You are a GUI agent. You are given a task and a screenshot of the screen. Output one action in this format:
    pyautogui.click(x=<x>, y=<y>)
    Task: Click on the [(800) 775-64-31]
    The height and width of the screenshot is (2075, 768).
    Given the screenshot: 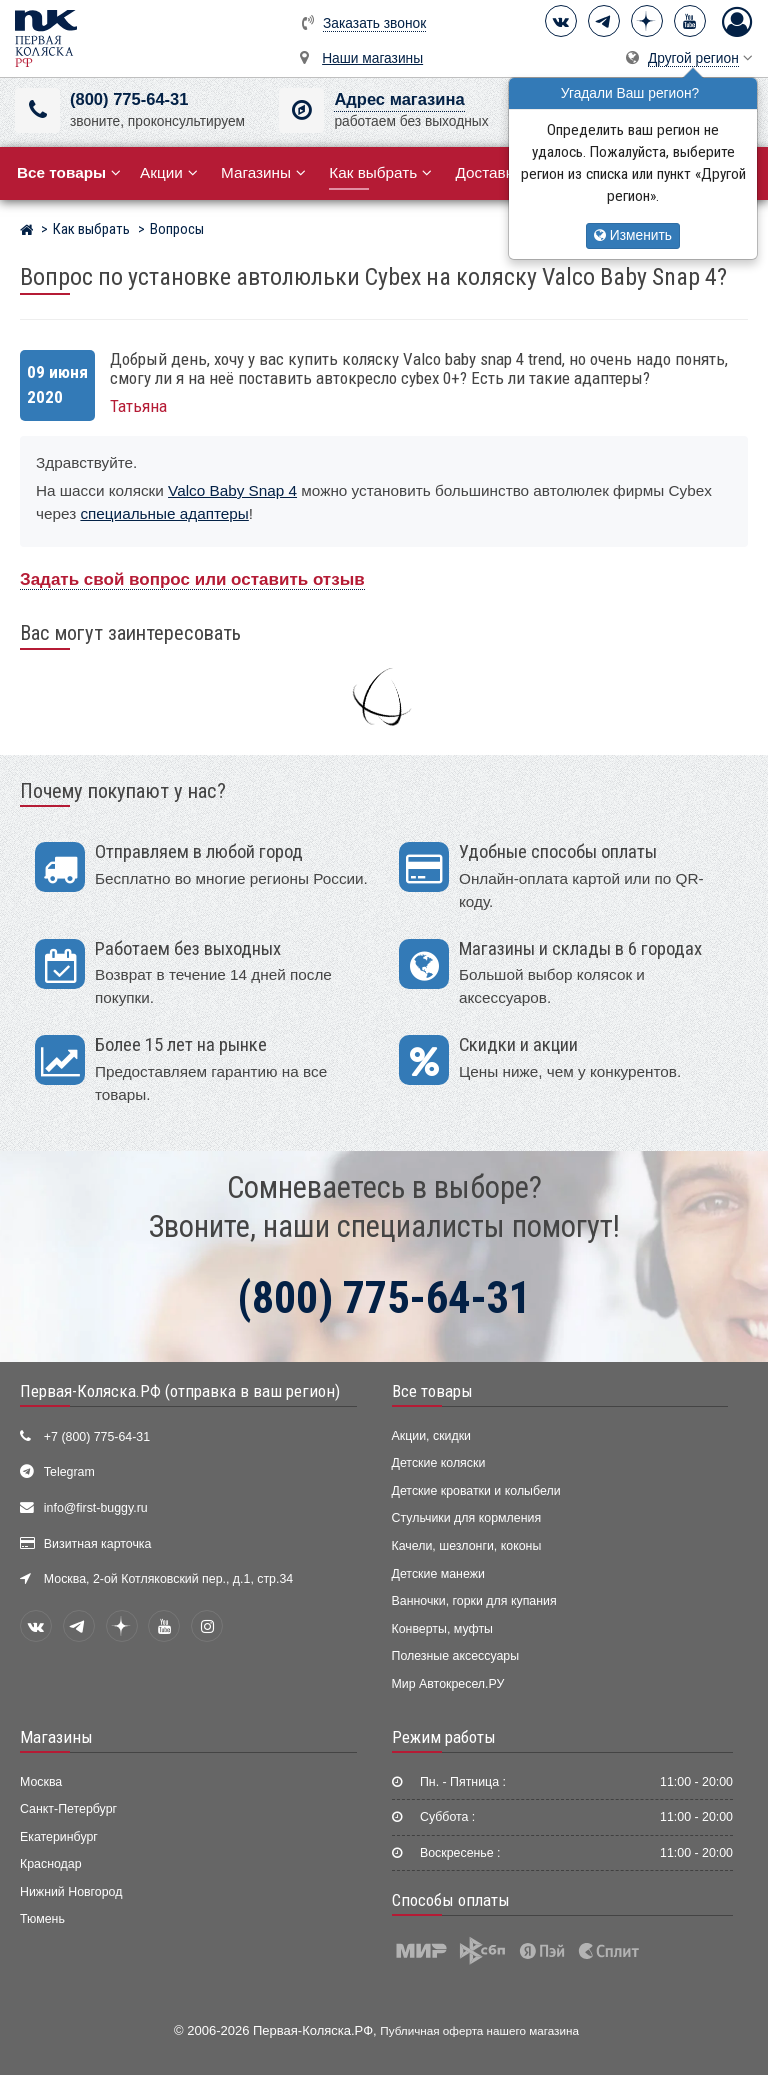 What is the action you would take?
    pyautogui.click(x=37, y=110)
    